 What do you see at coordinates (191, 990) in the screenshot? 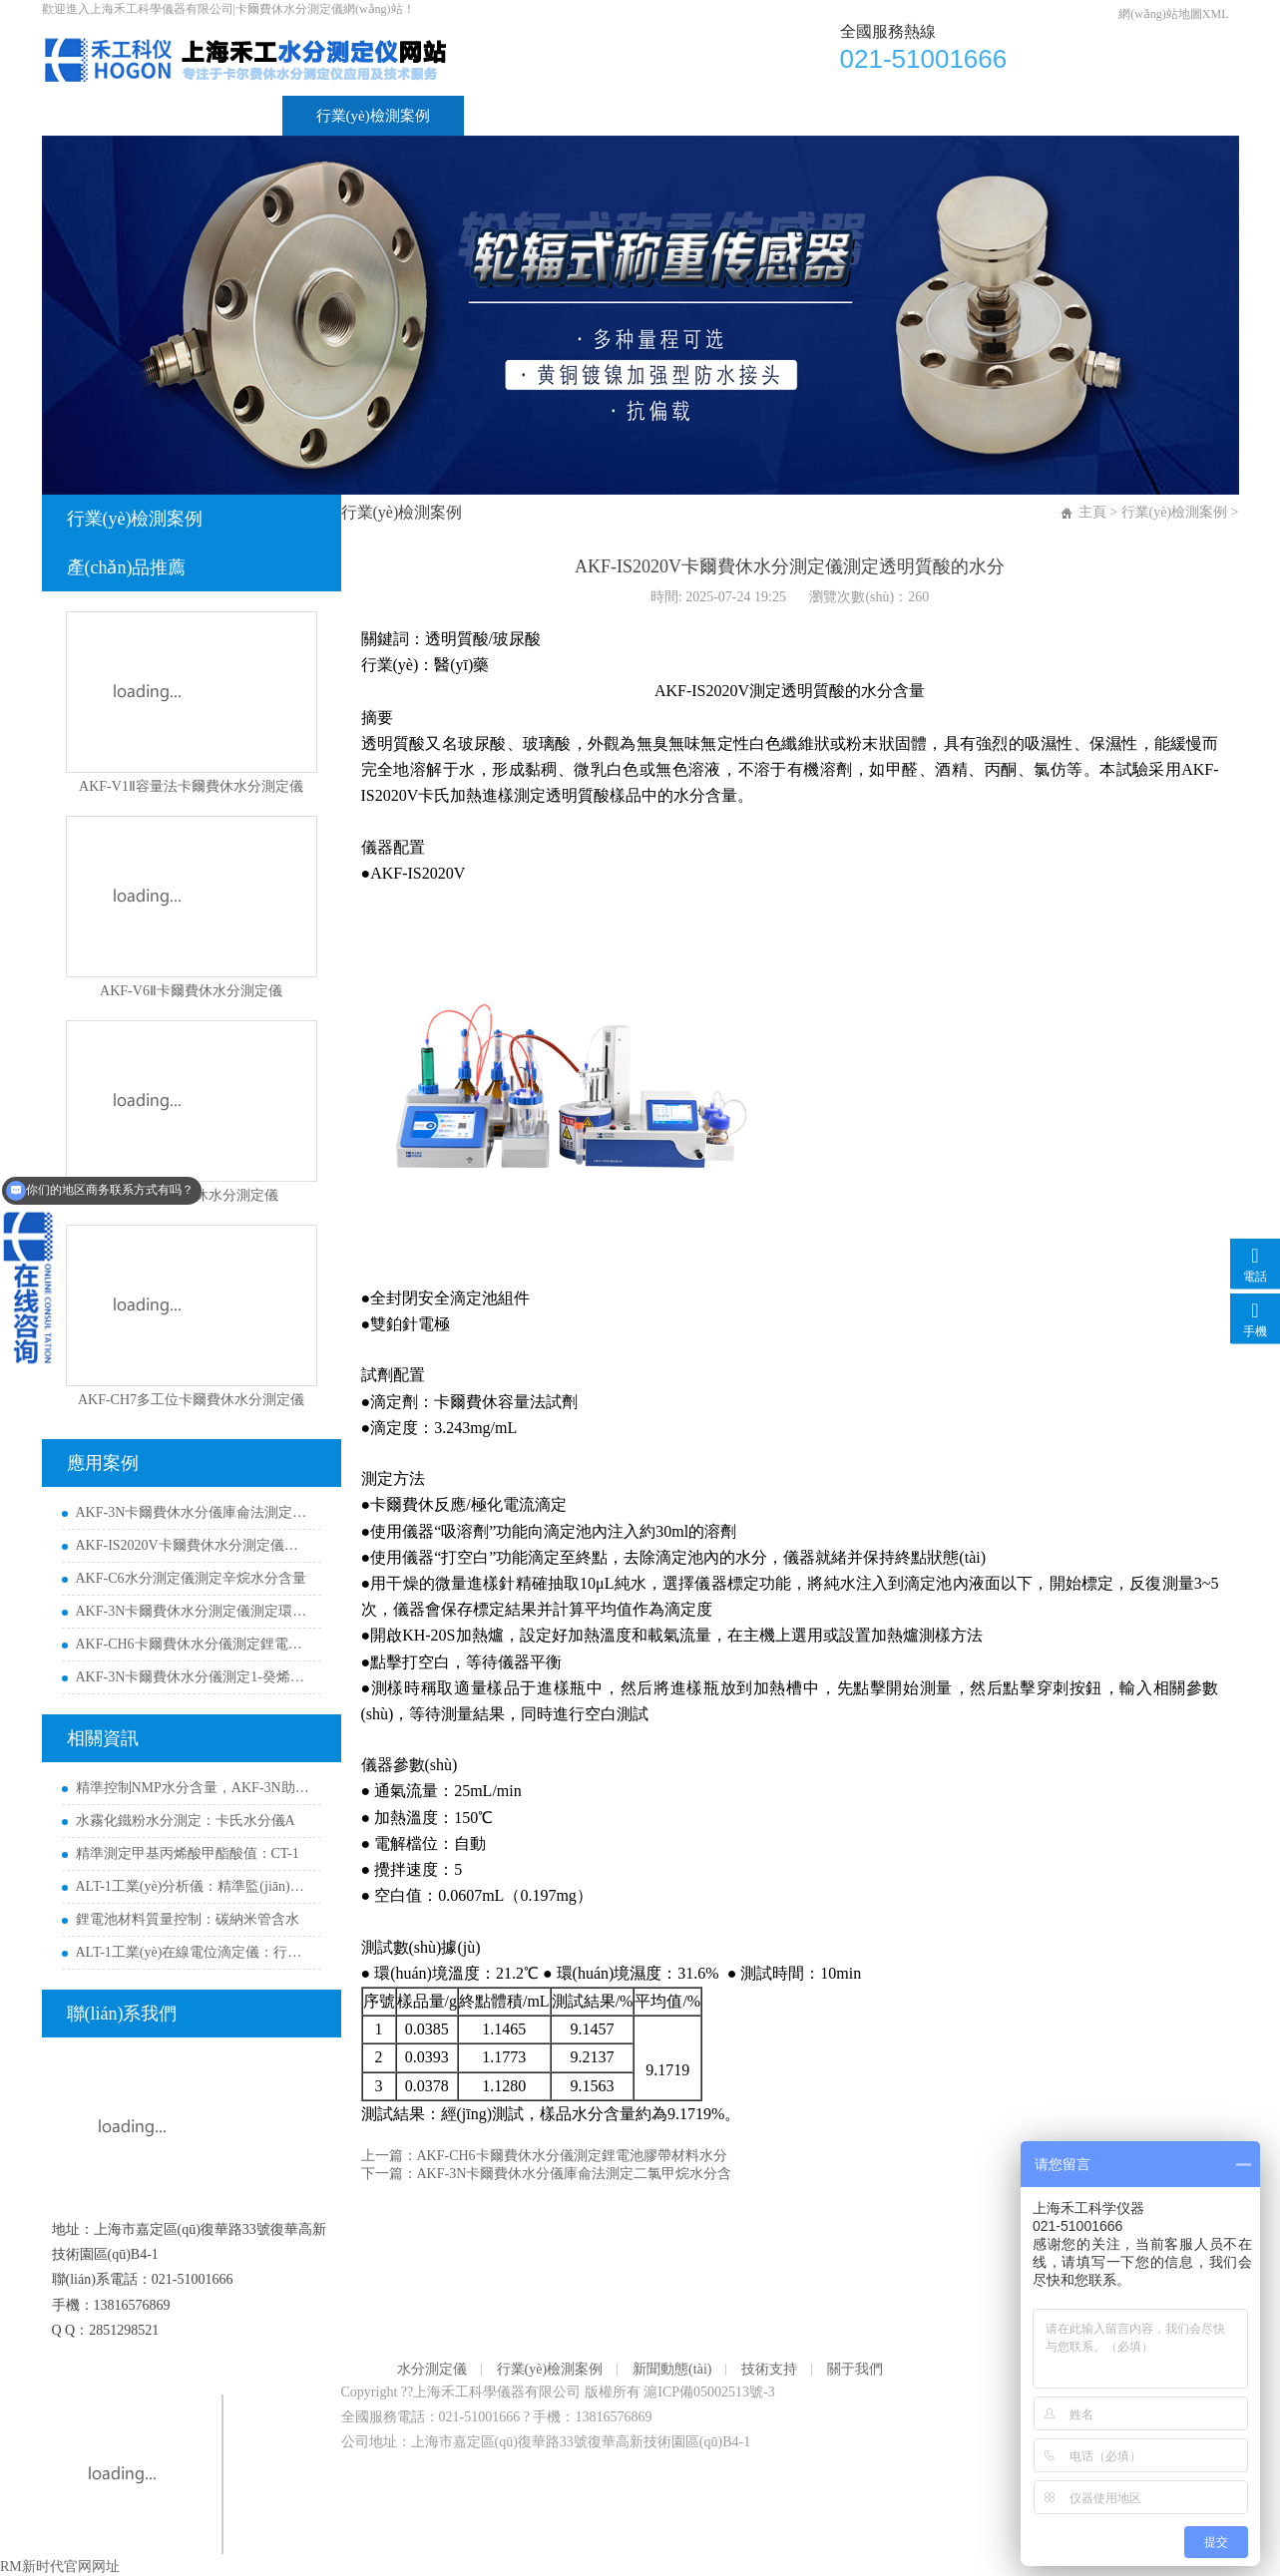
I see `AKF-V6Ⅱ卡爾費休水分測定儀` at bounding box center [191, 990].